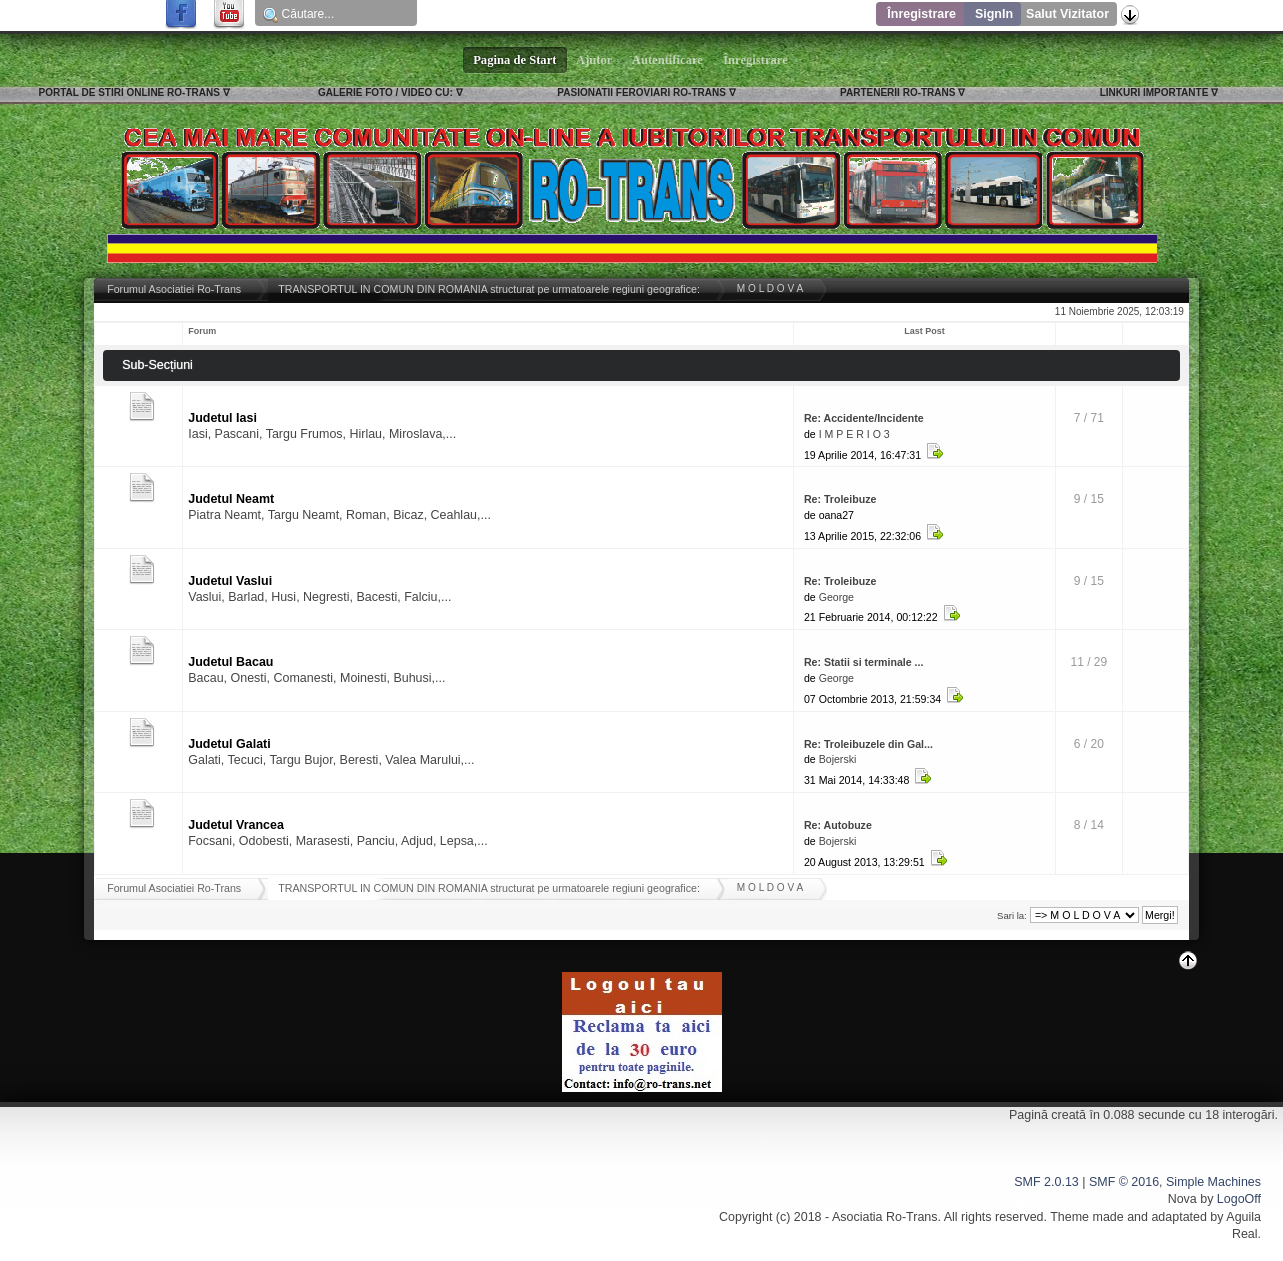 Image resolution: width=1283 pixels, height=1261 pixels. I want to click on PARTENERII RO-TRANS, so click(897, 92).